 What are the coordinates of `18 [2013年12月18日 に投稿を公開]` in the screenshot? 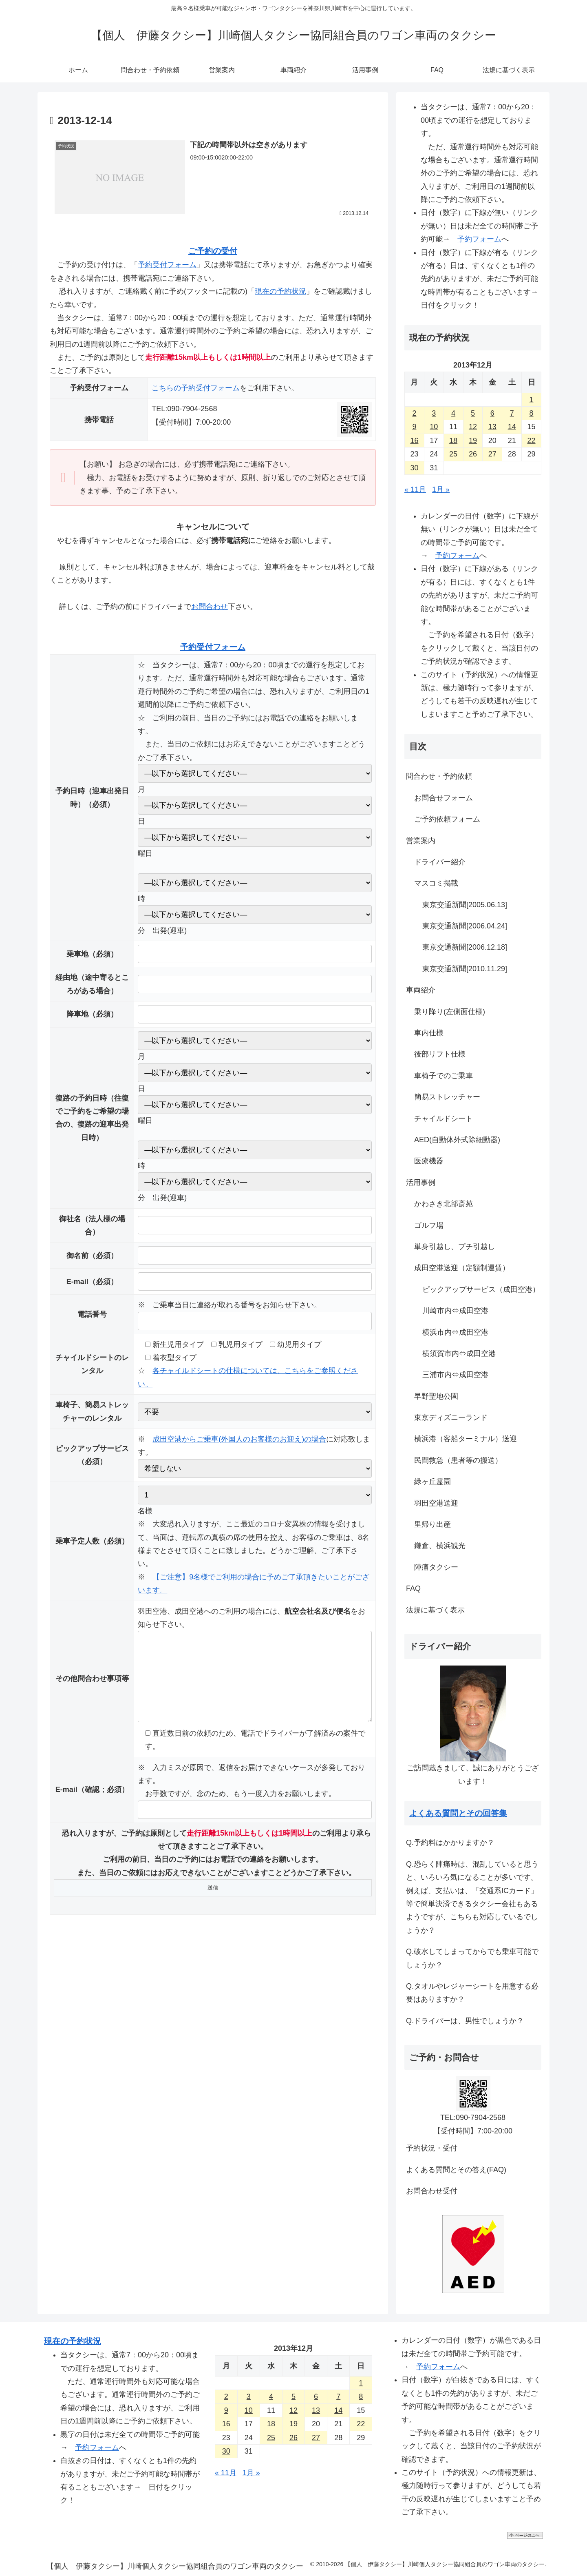 It's located at (453, 440).